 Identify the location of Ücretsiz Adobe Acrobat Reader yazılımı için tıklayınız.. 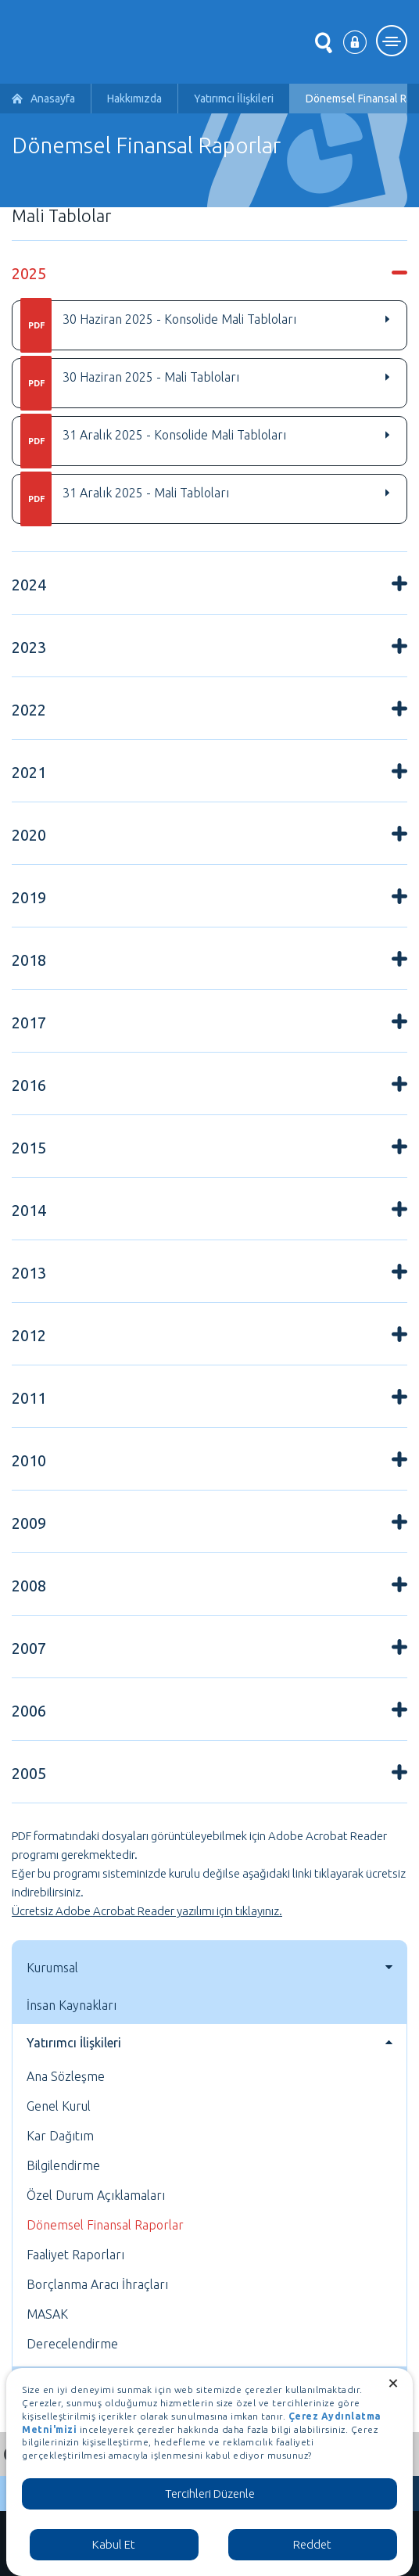
(147, 1911).